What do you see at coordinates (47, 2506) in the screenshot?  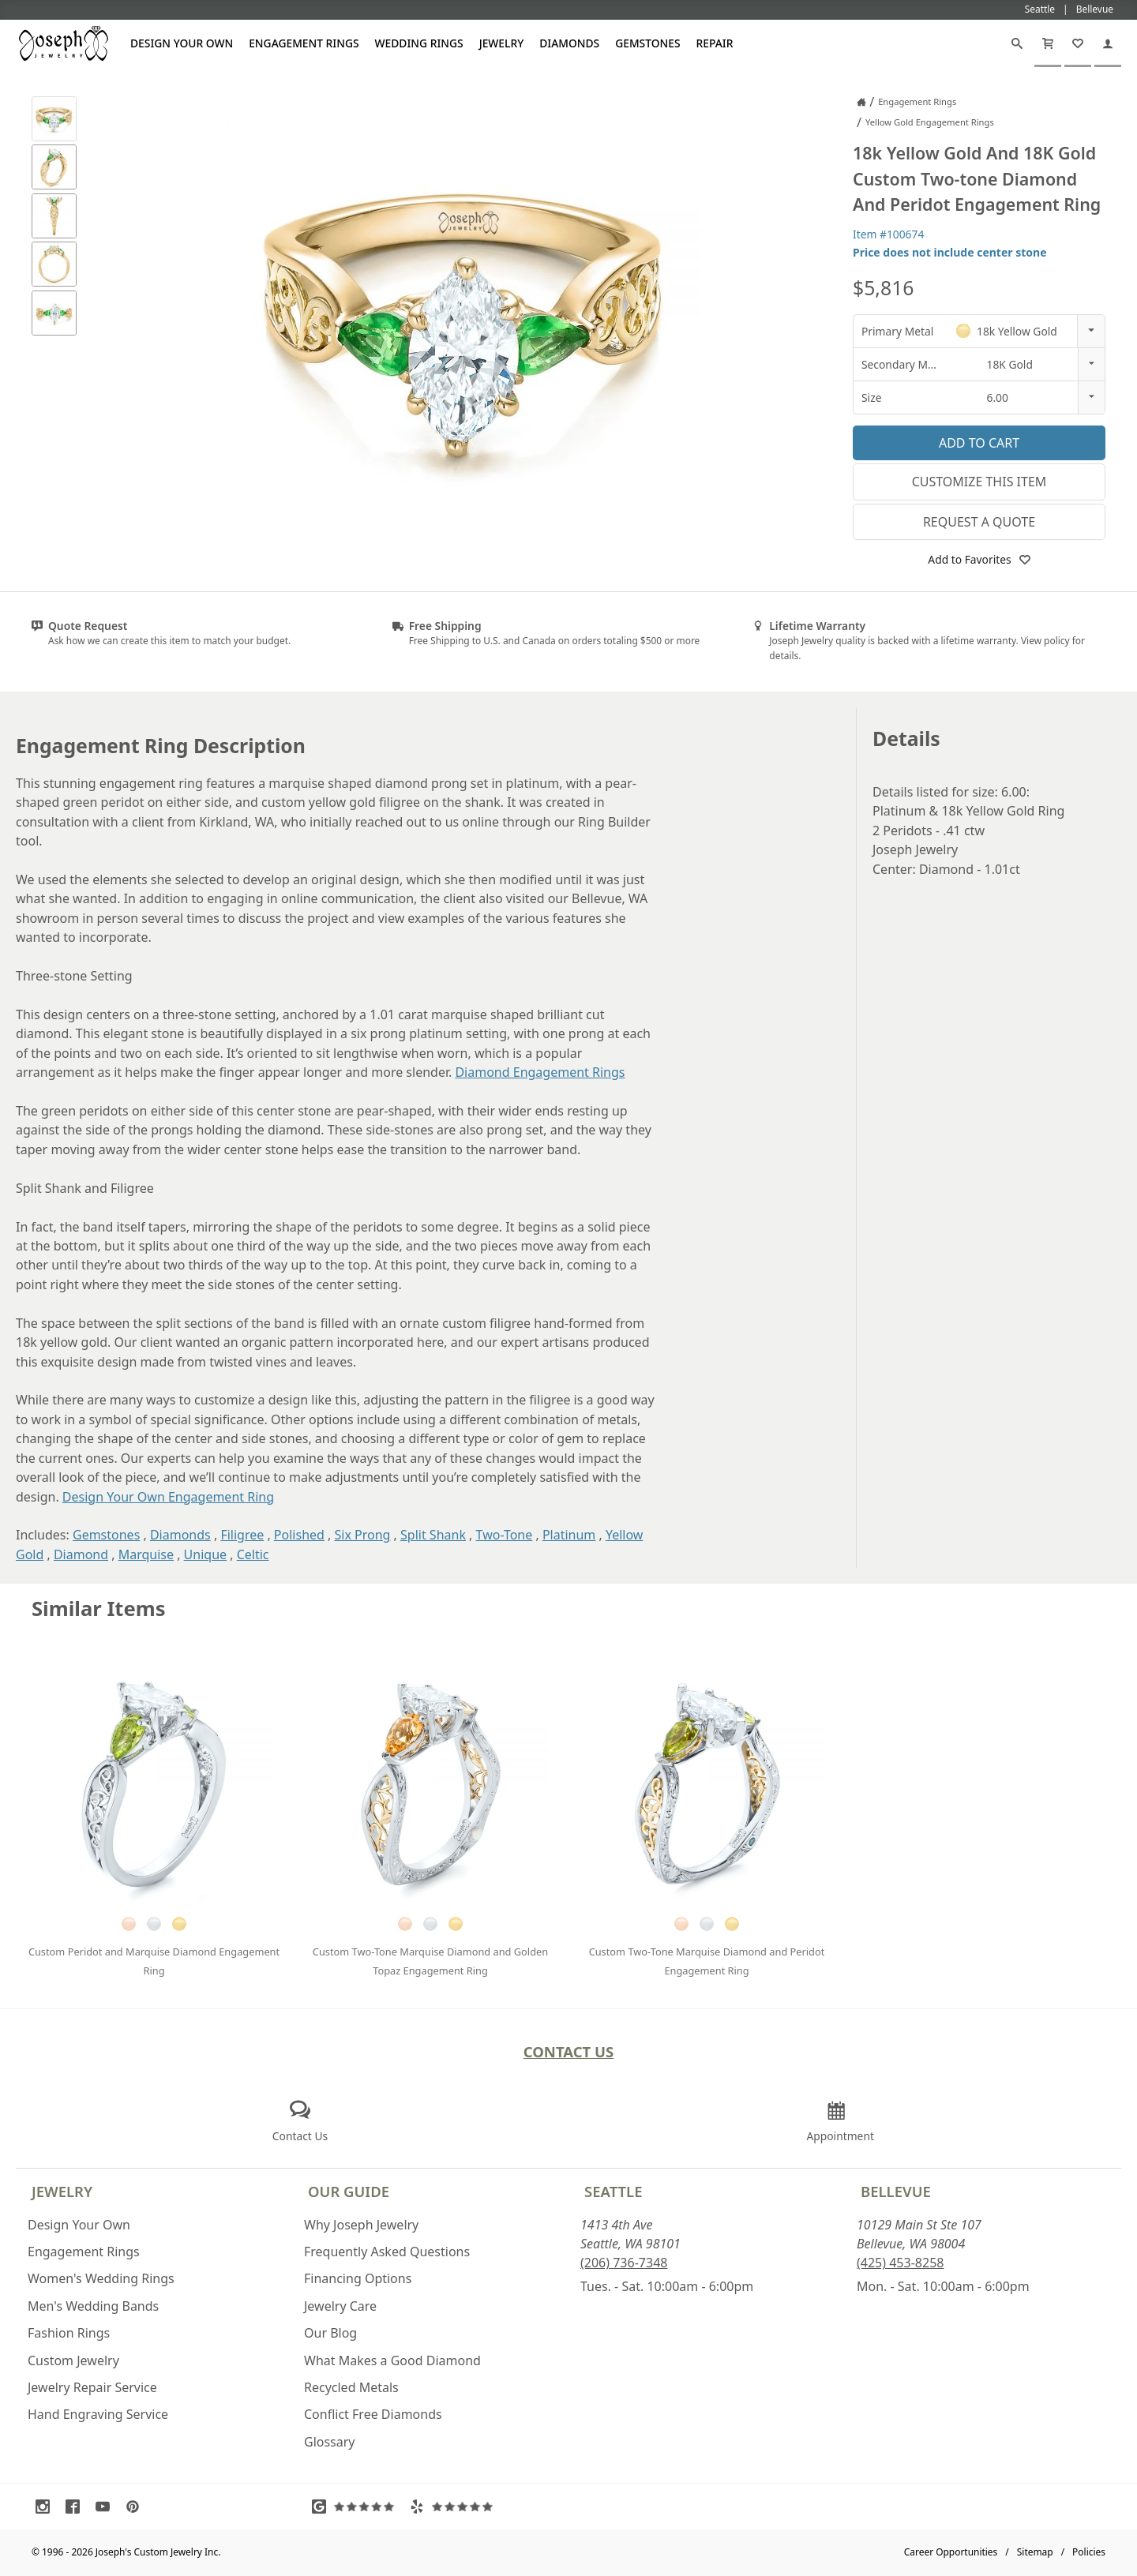 I see `[Visit Instagram (opens in a new tab)]` at bounding box center [47, 2506].